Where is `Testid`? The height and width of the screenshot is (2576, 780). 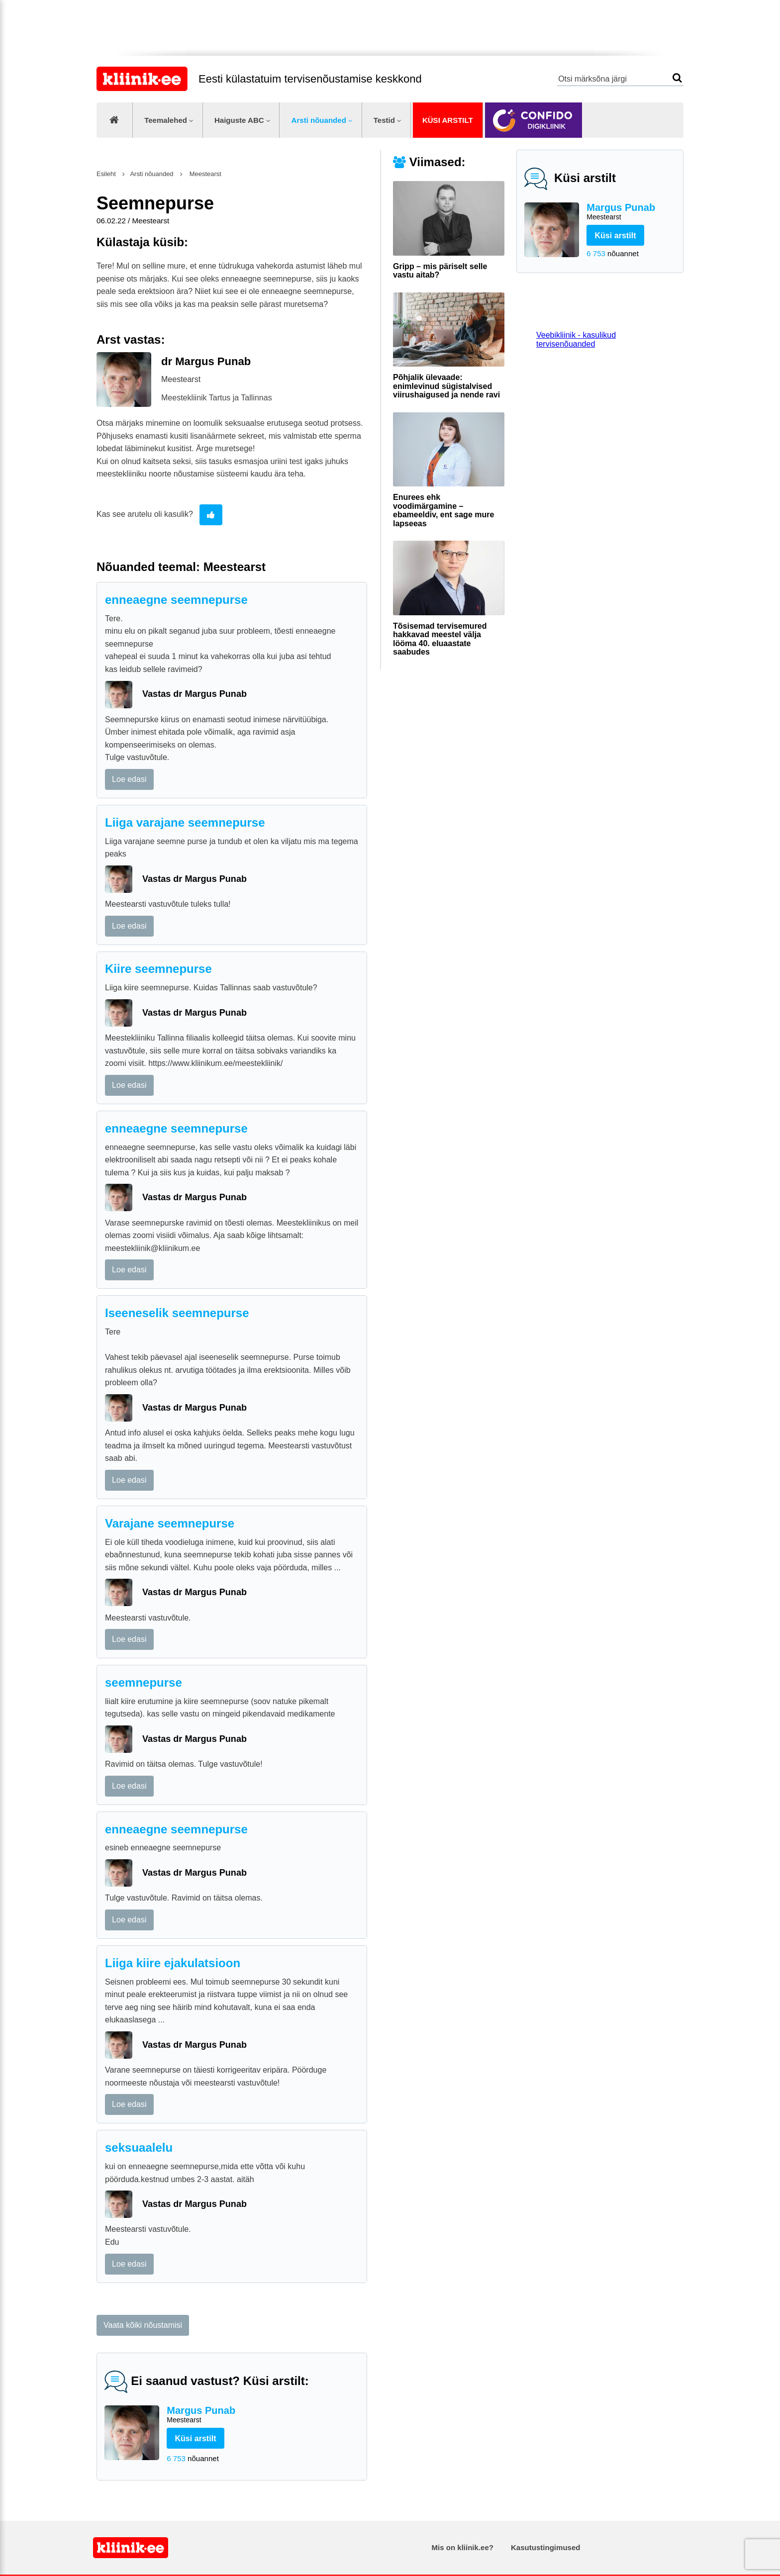 Testid is located at coordinates (384, 120).